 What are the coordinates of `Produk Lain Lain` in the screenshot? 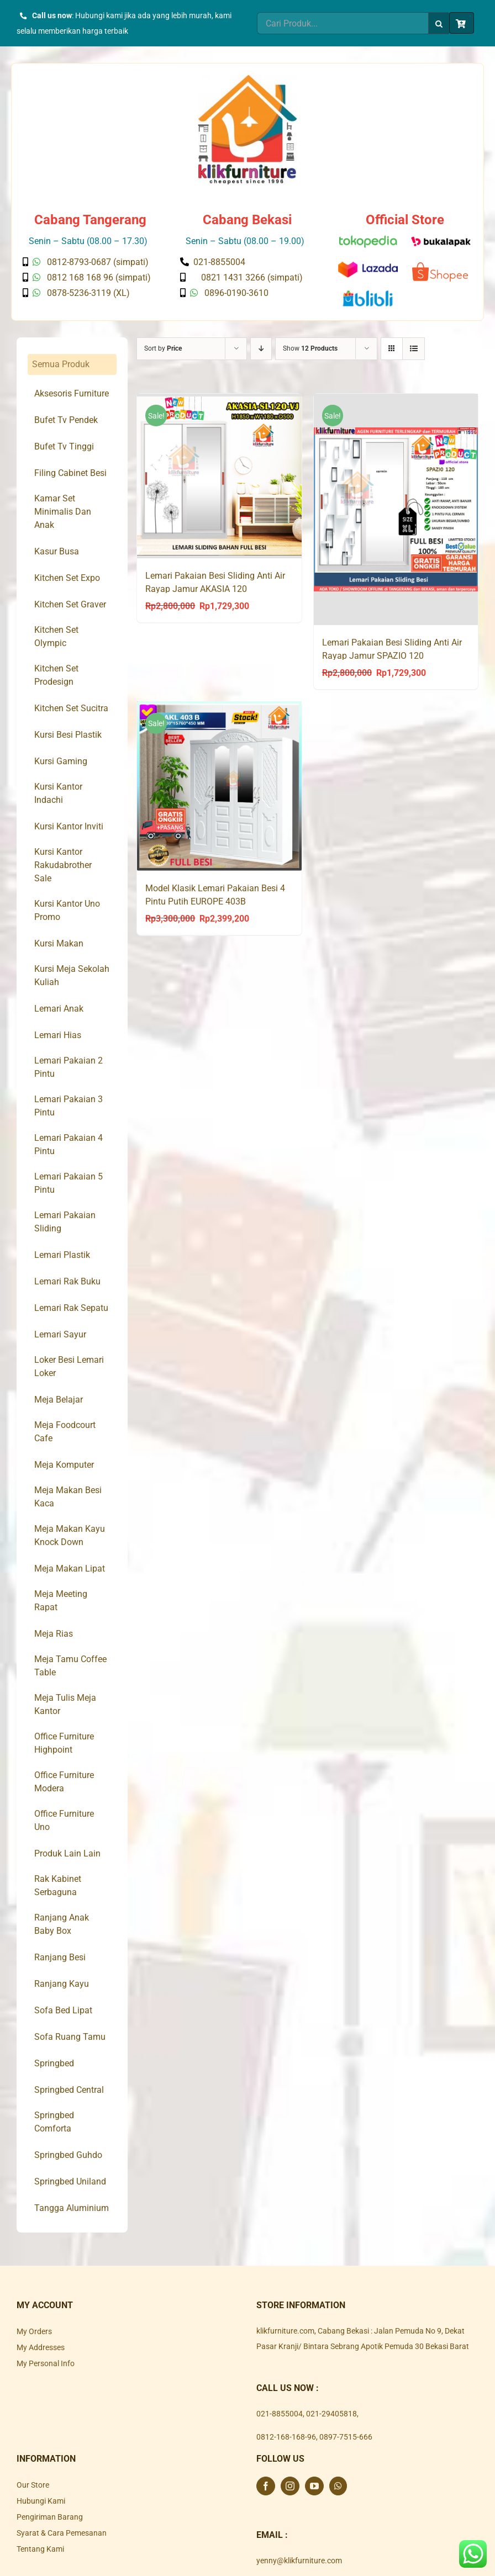 It's located at (67, 1853).